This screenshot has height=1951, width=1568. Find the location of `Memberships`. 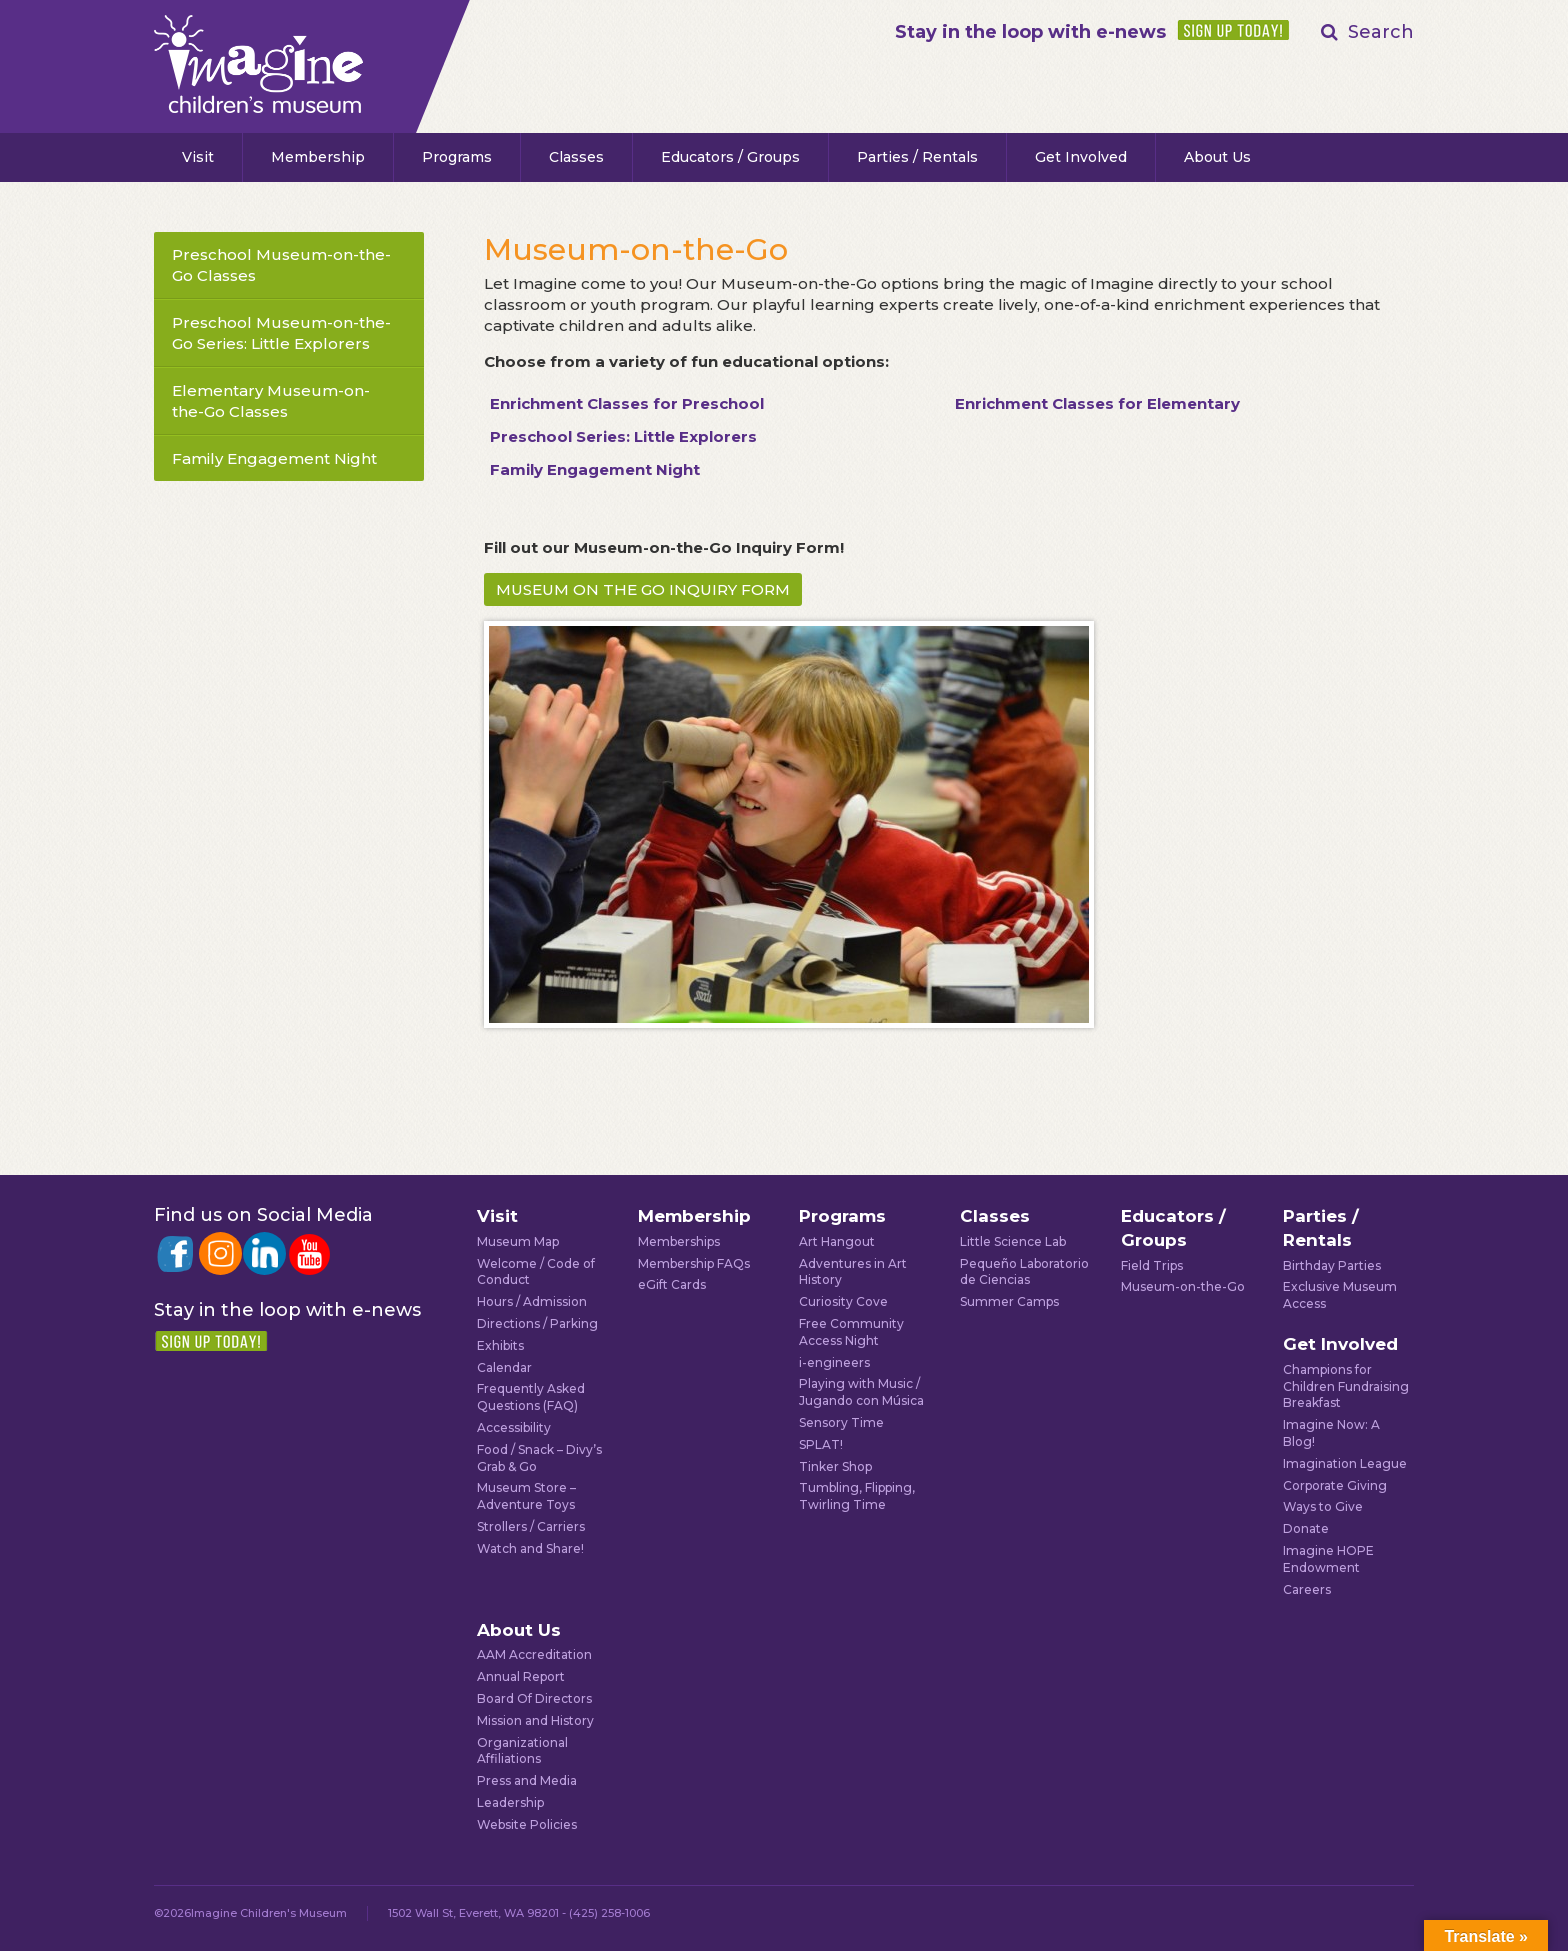

Memberships is located at coordinates (679, 1241).